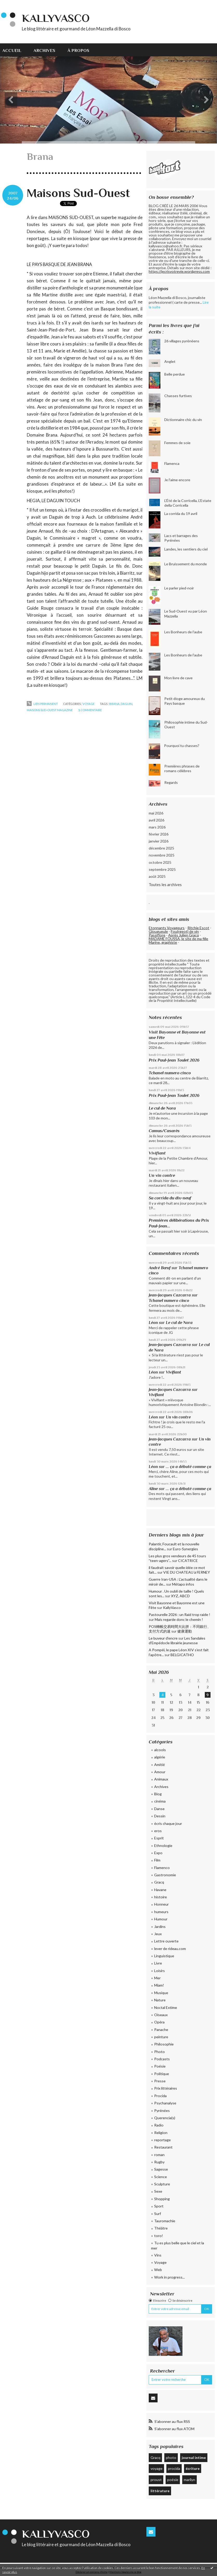 The width and height of the screenshot is (217, 2576). Describe the element at coordinates (160, 1897) in the screenshot. I see `histoire` at that location.